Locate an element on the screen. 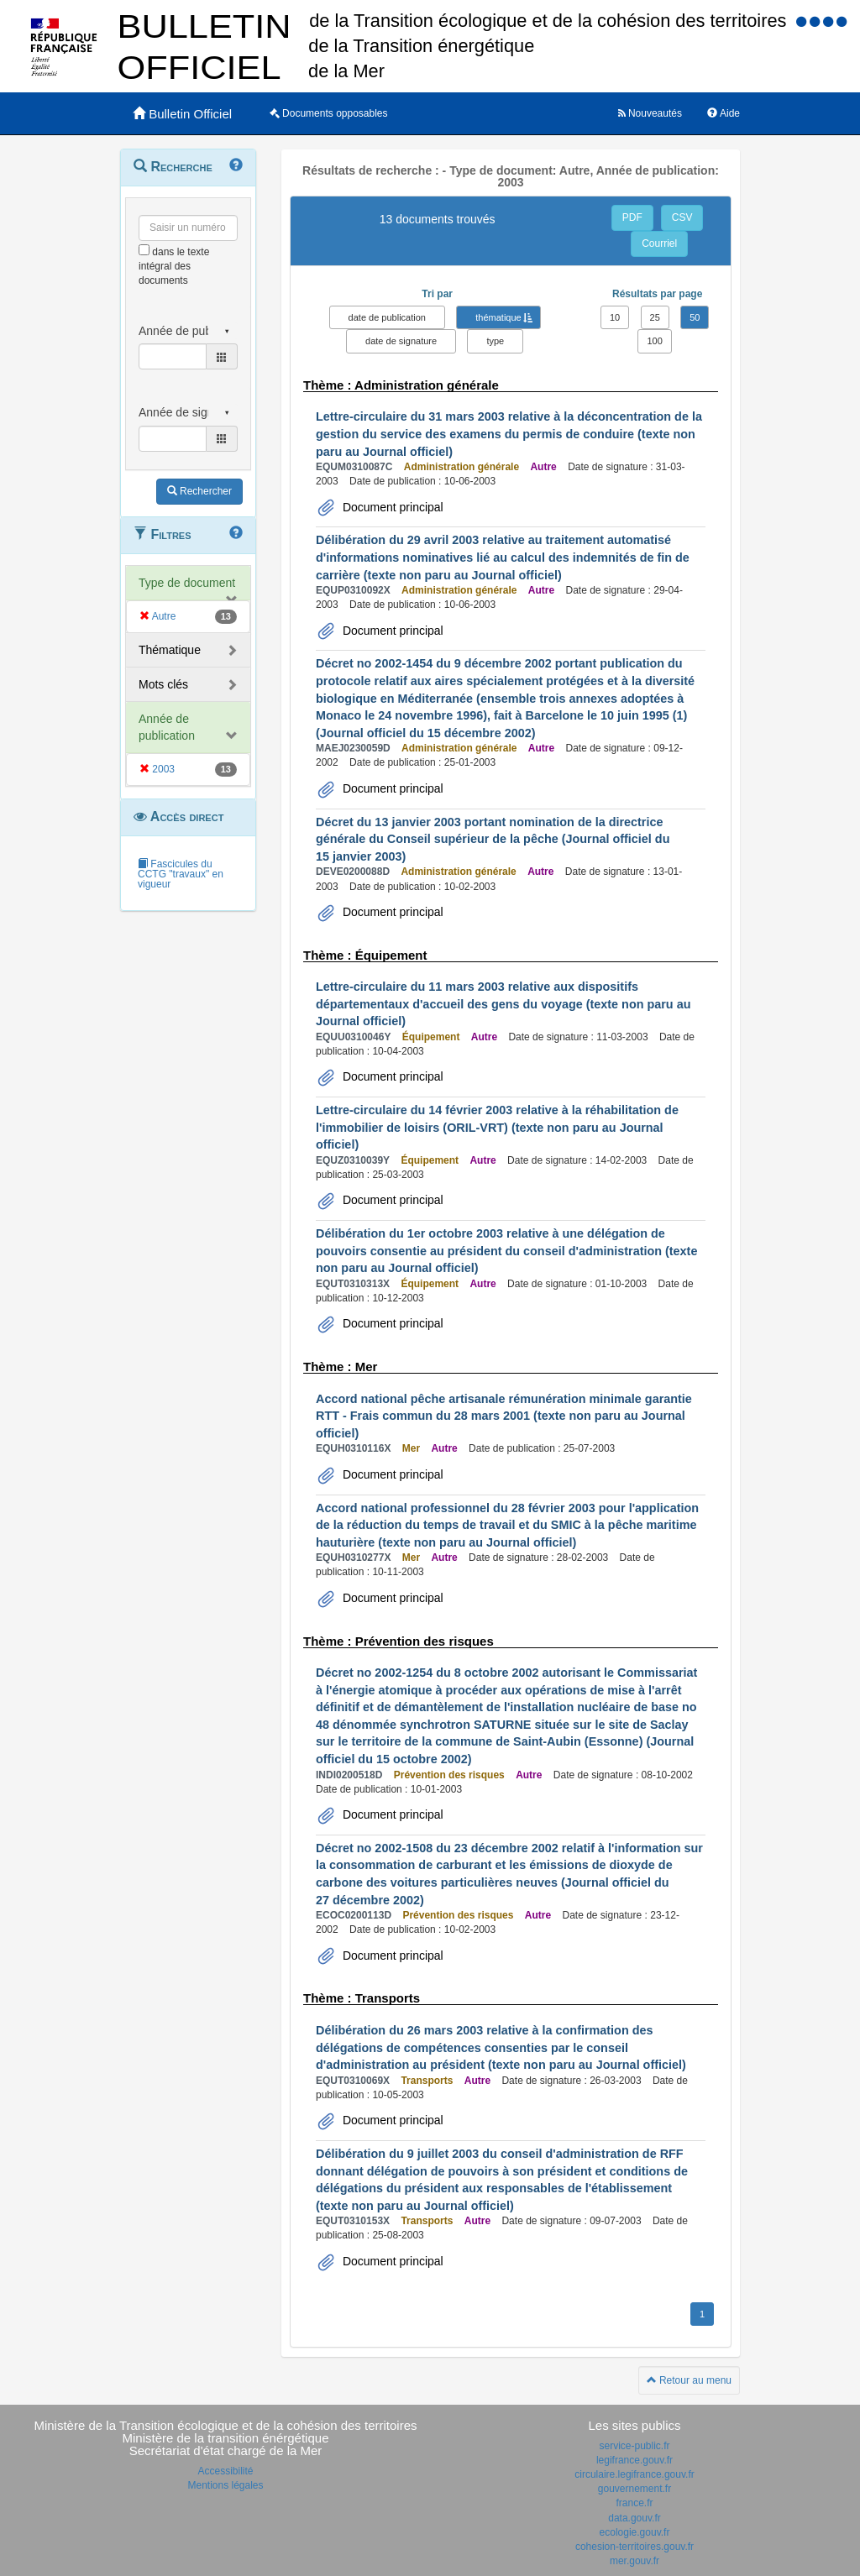 The height and width of the screenshot is (2576, 860). france.fr is located at coordinates (634, 2503).